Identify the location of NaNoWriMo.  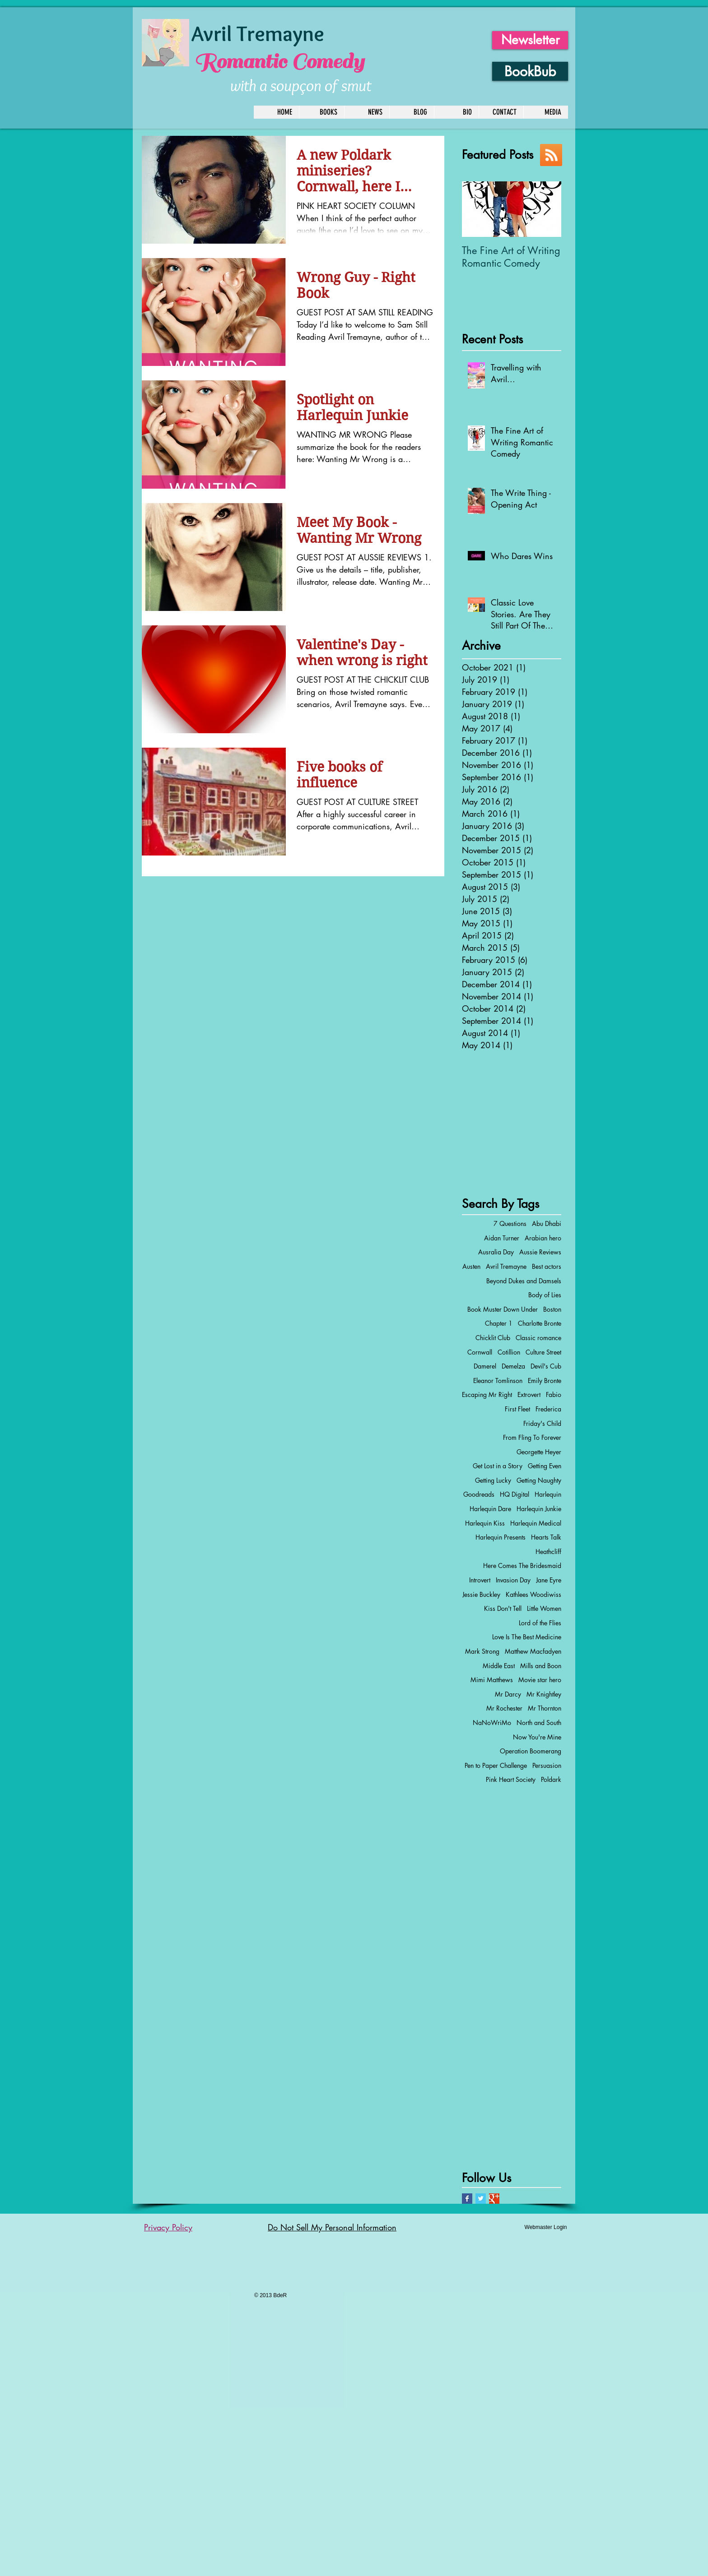
(492, 1722).